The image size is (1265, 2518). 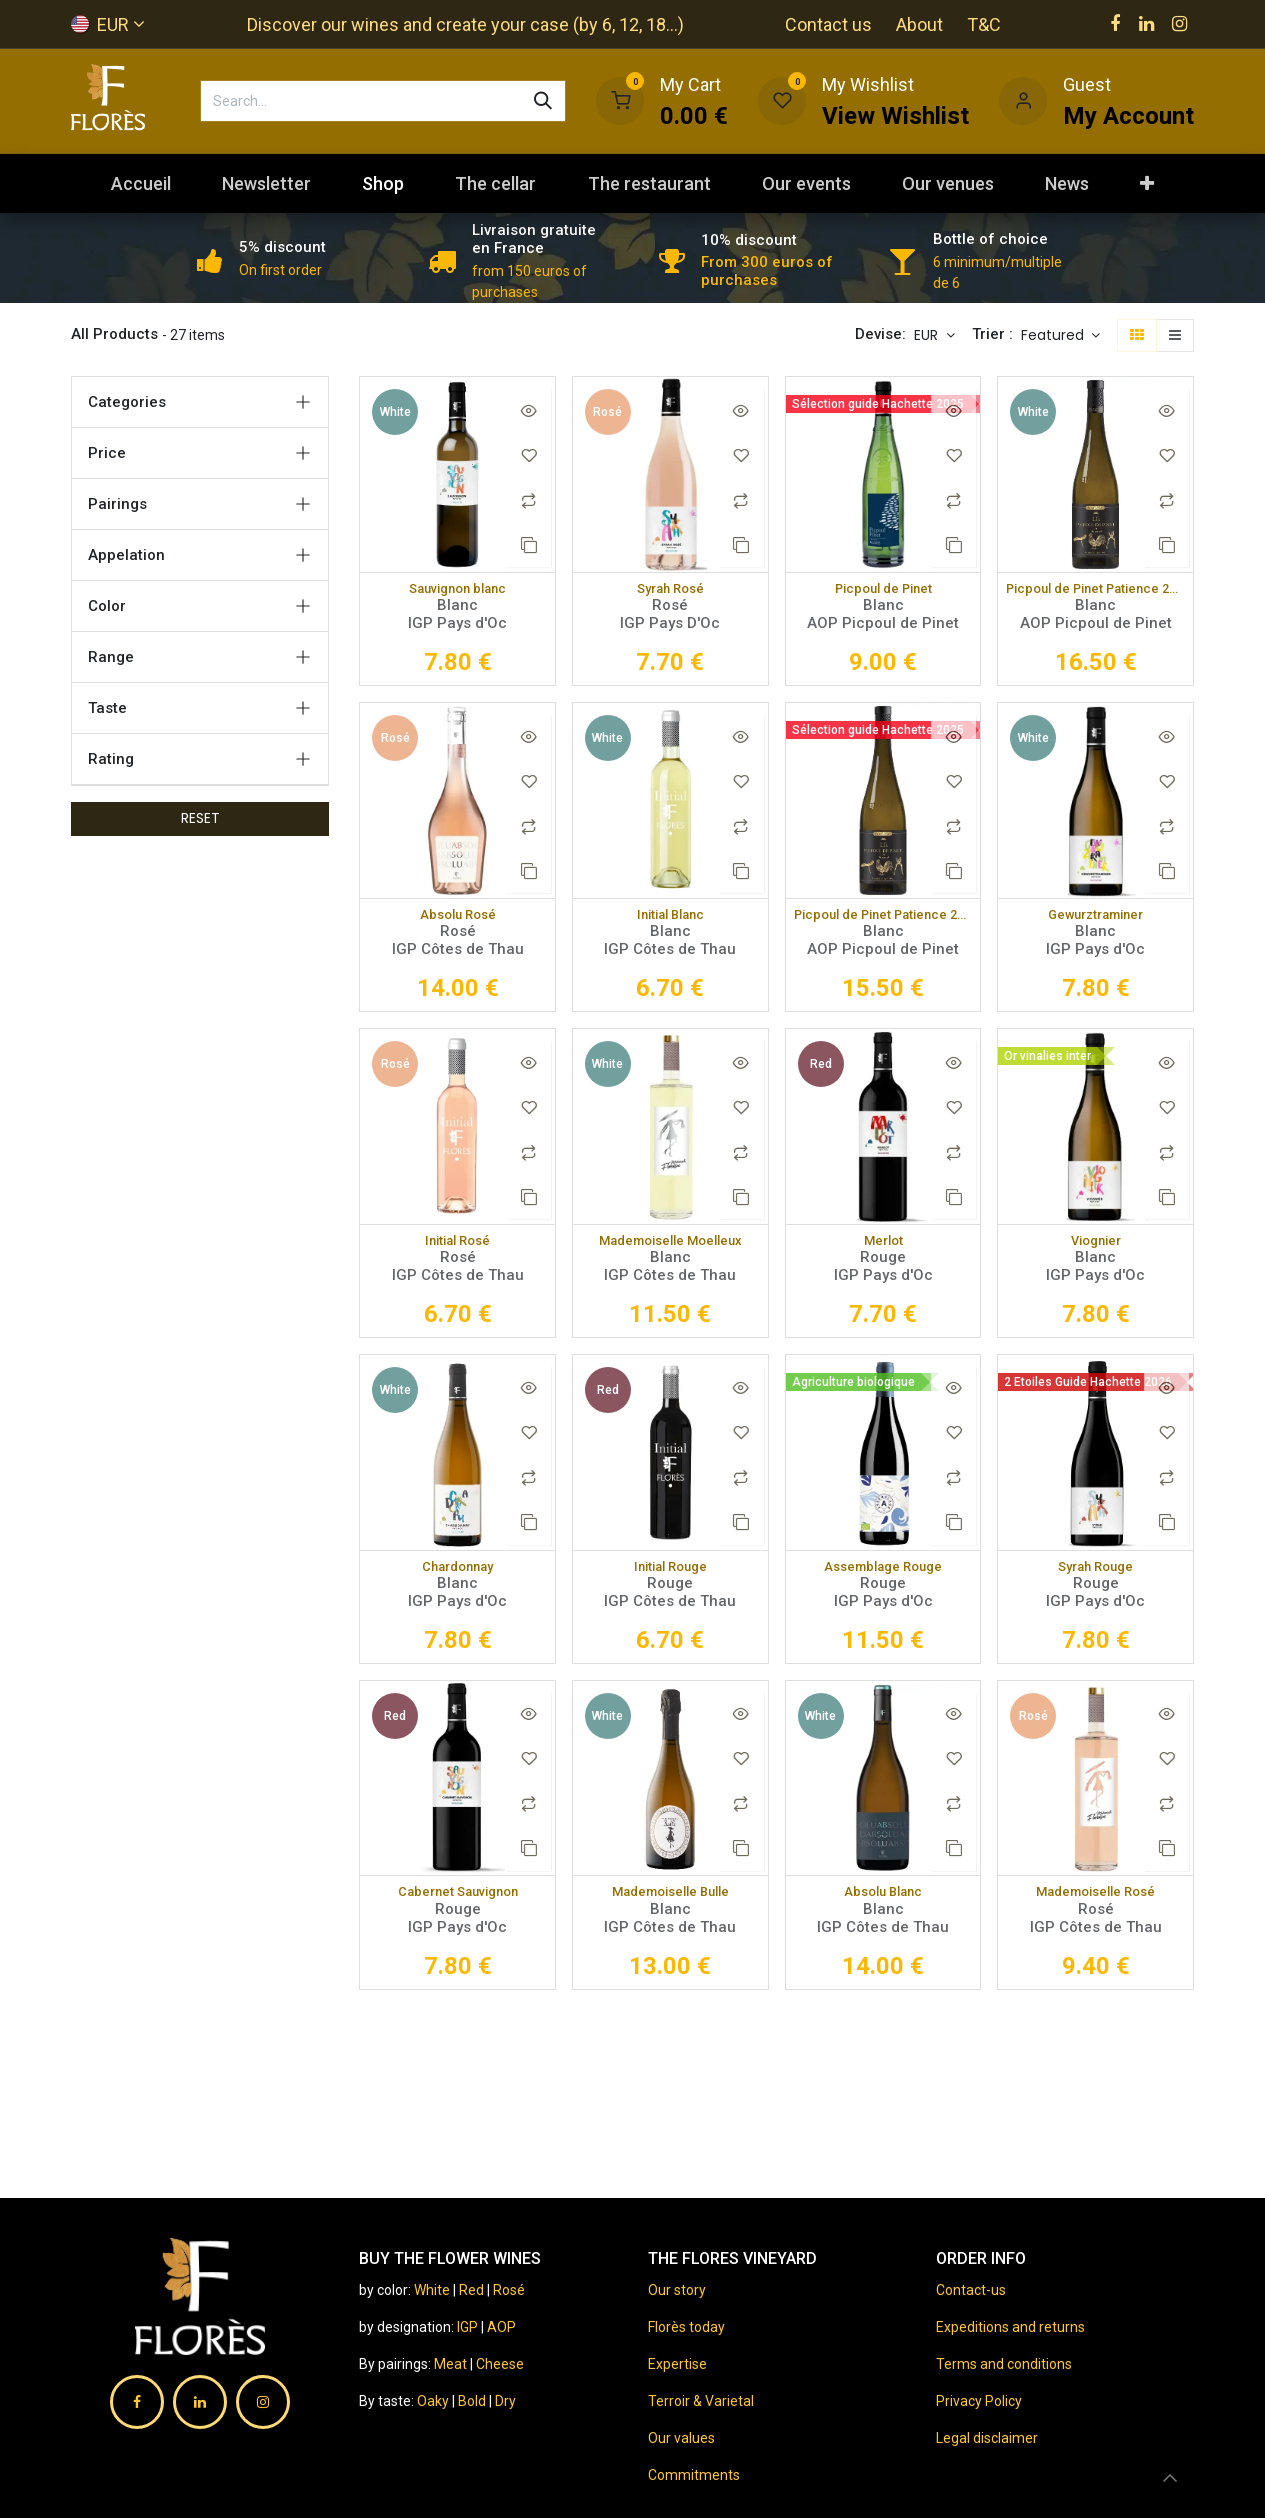 What do you see at coordinates (686, 2327) in the screenshot?
I see `Florès today` at bounding box center [686, 2327].